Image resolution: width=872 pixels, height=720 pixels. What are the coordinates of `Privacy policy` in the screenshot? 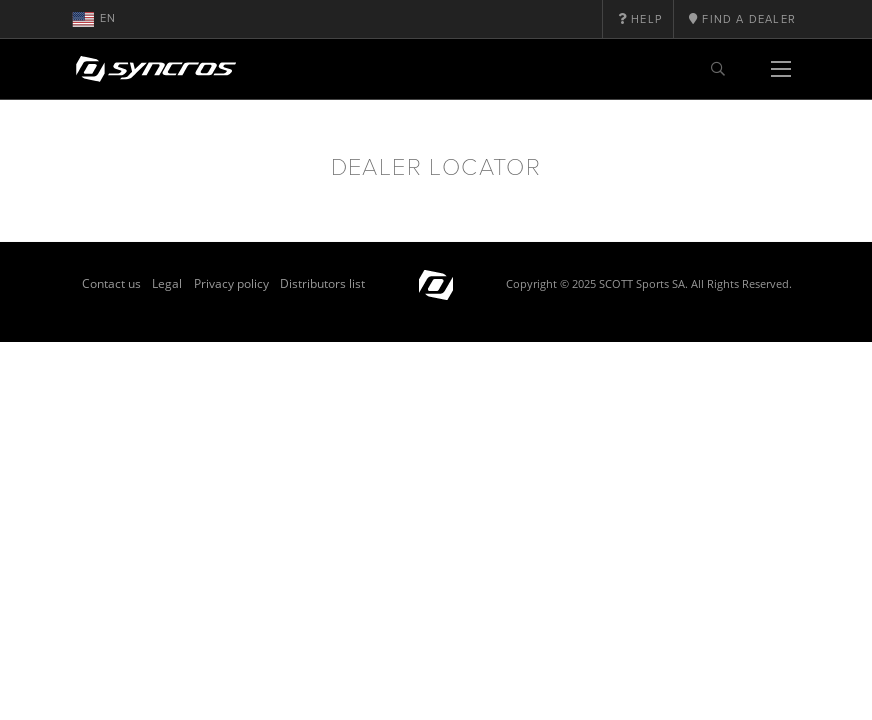 It's located at (231, 283).